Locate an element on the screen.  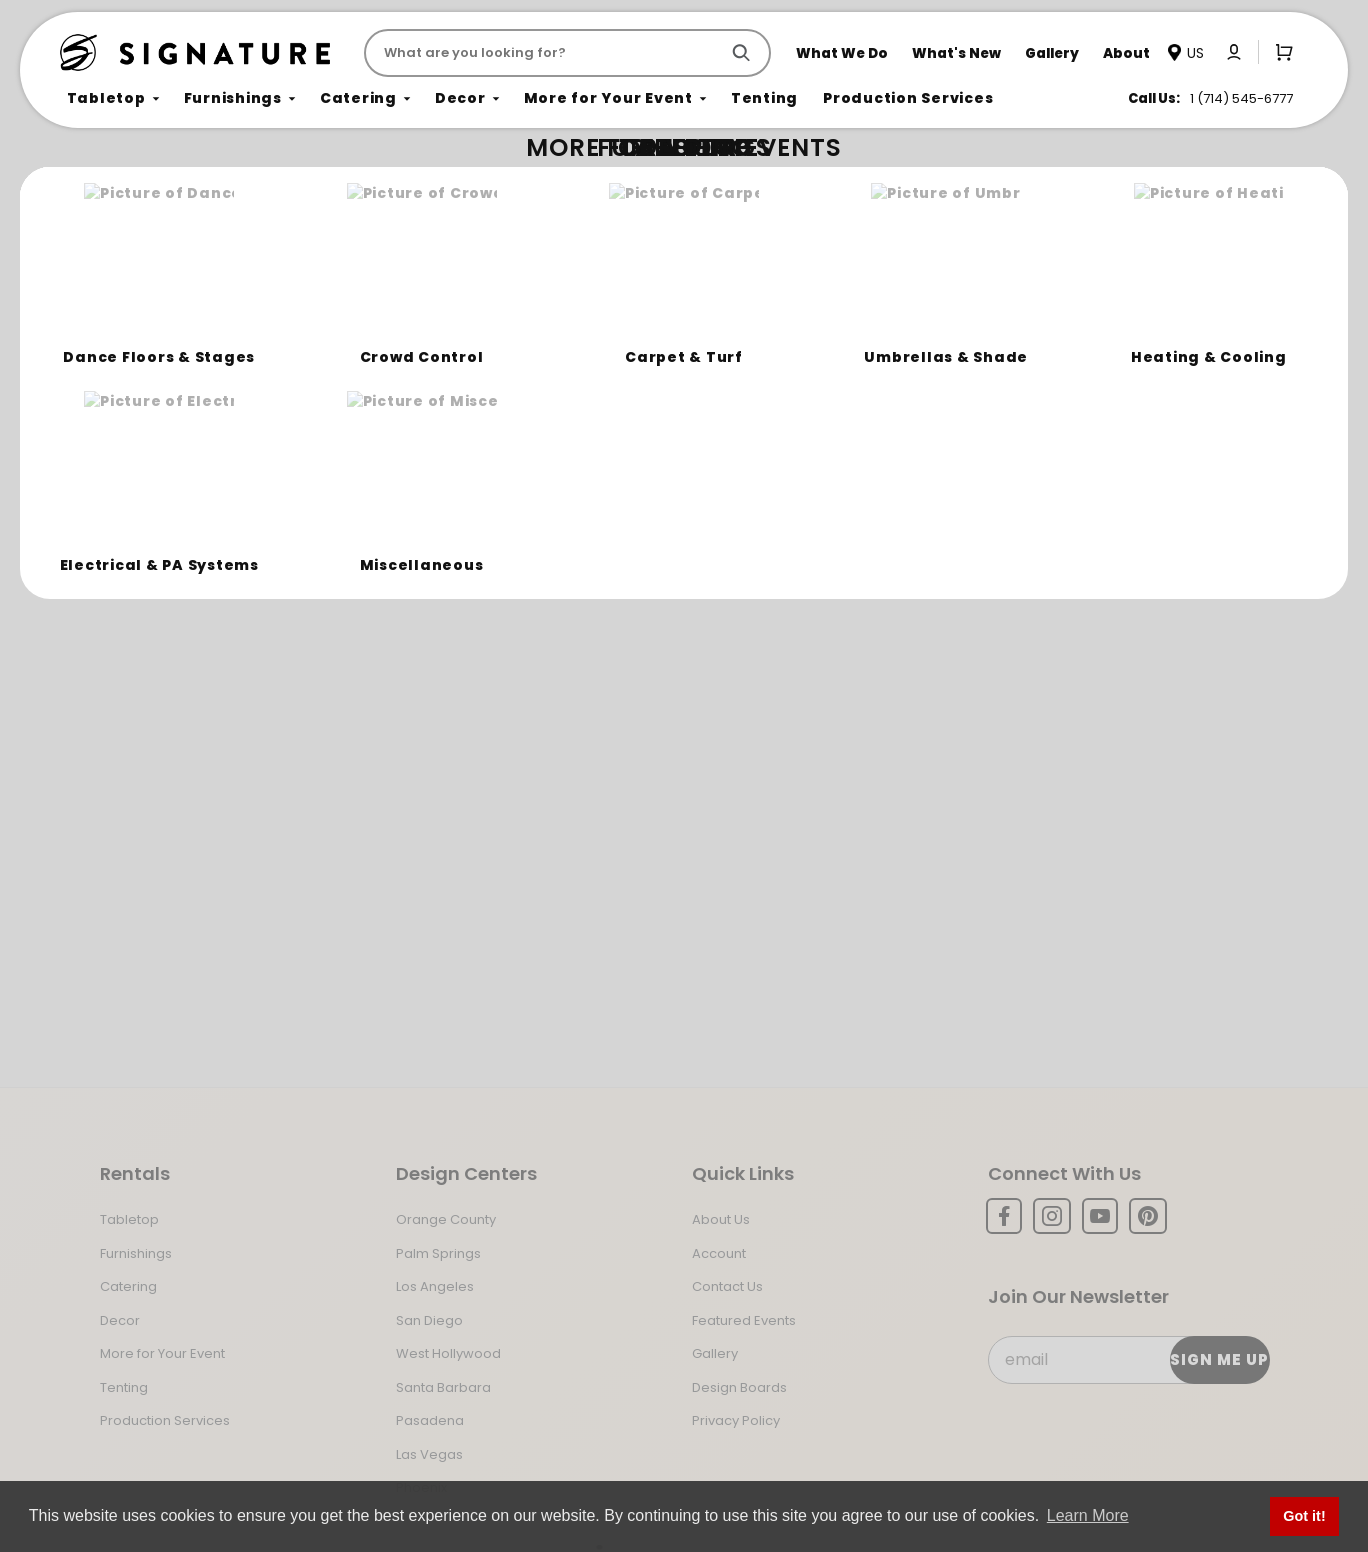
Tenting is located at coordinates (124, 1387).